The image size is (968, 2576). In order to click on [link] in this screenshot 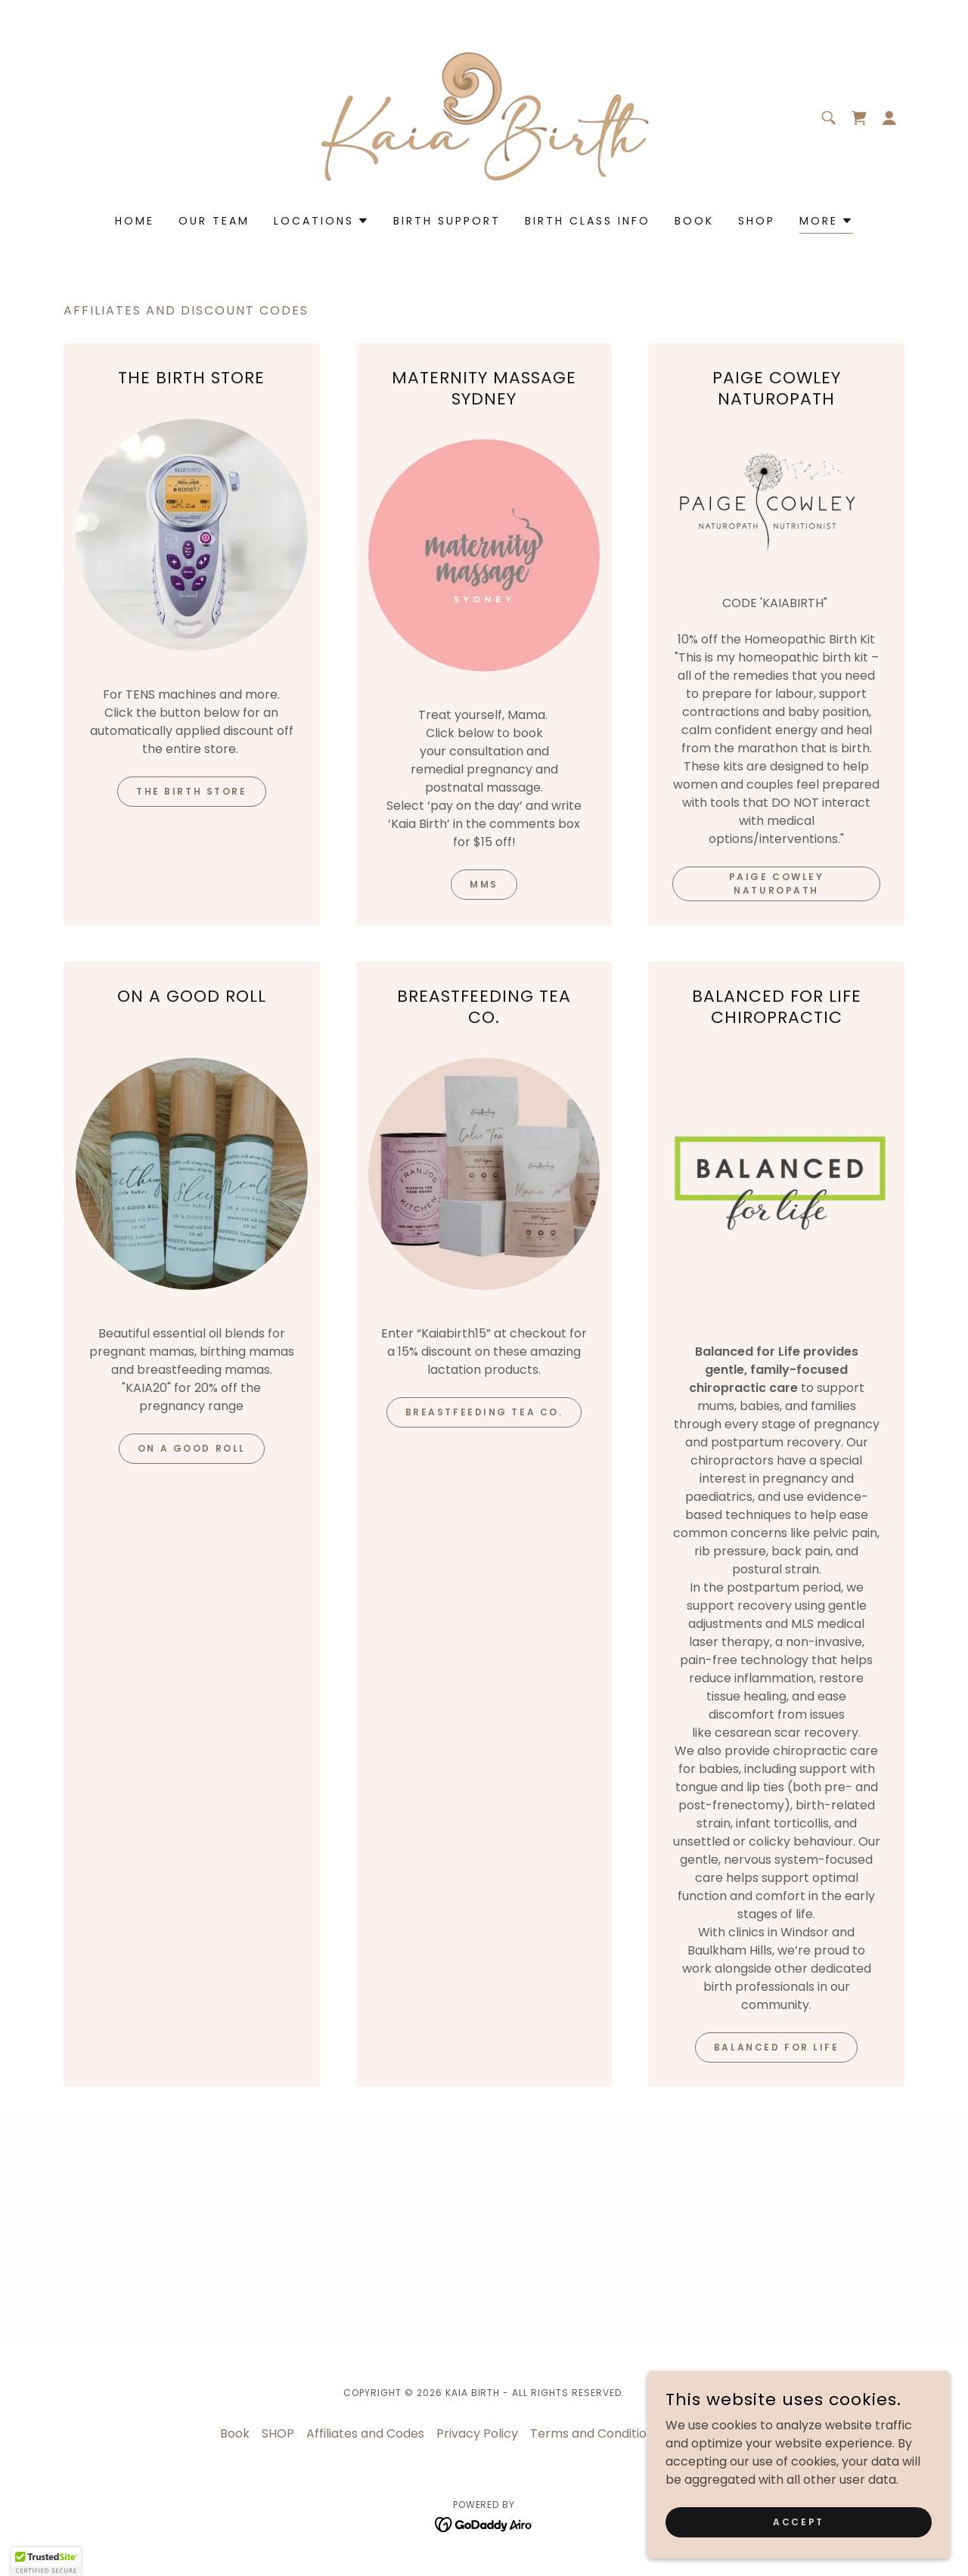, I will do `click(484, 117)`.